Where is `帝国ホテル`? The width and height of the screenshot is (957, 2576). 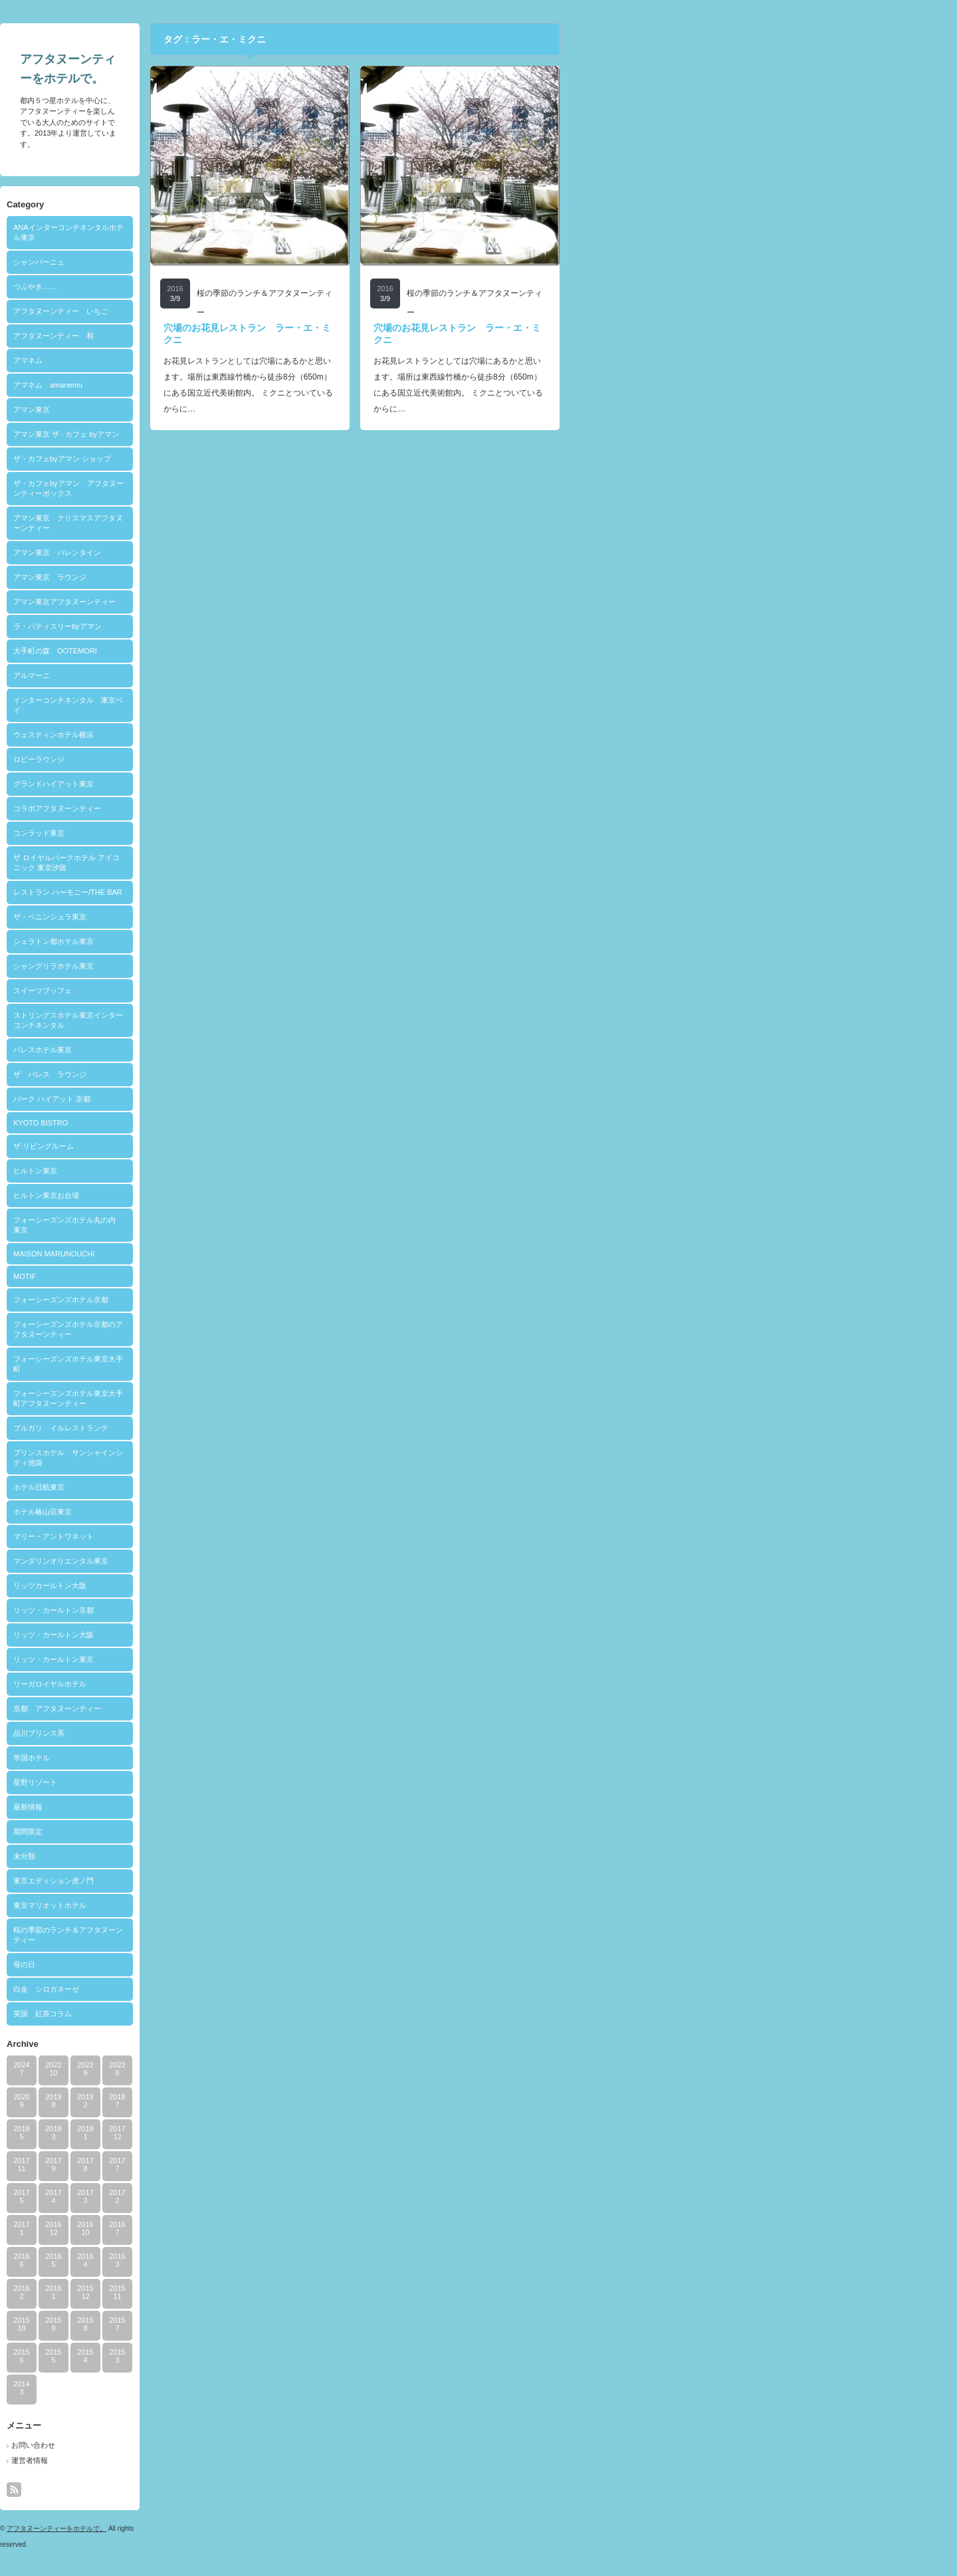
帝国ホテル is located at coordinates (227, 1758).